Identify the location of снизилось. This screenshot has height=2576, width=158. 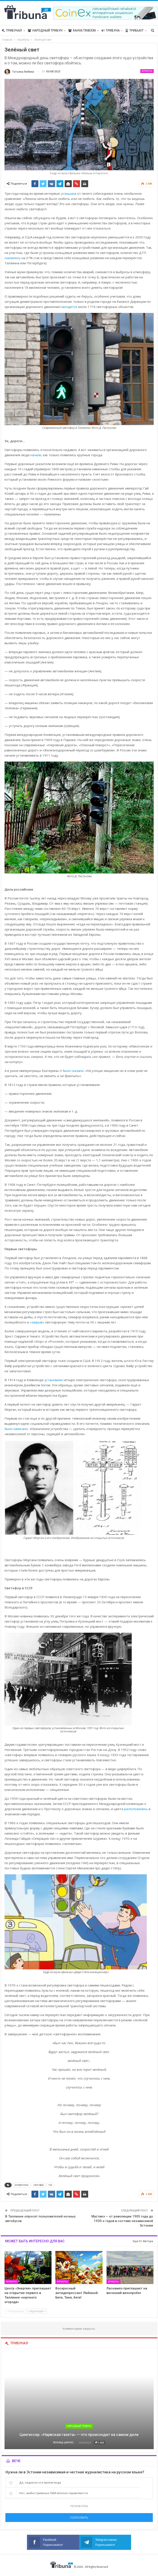
(13, 258).